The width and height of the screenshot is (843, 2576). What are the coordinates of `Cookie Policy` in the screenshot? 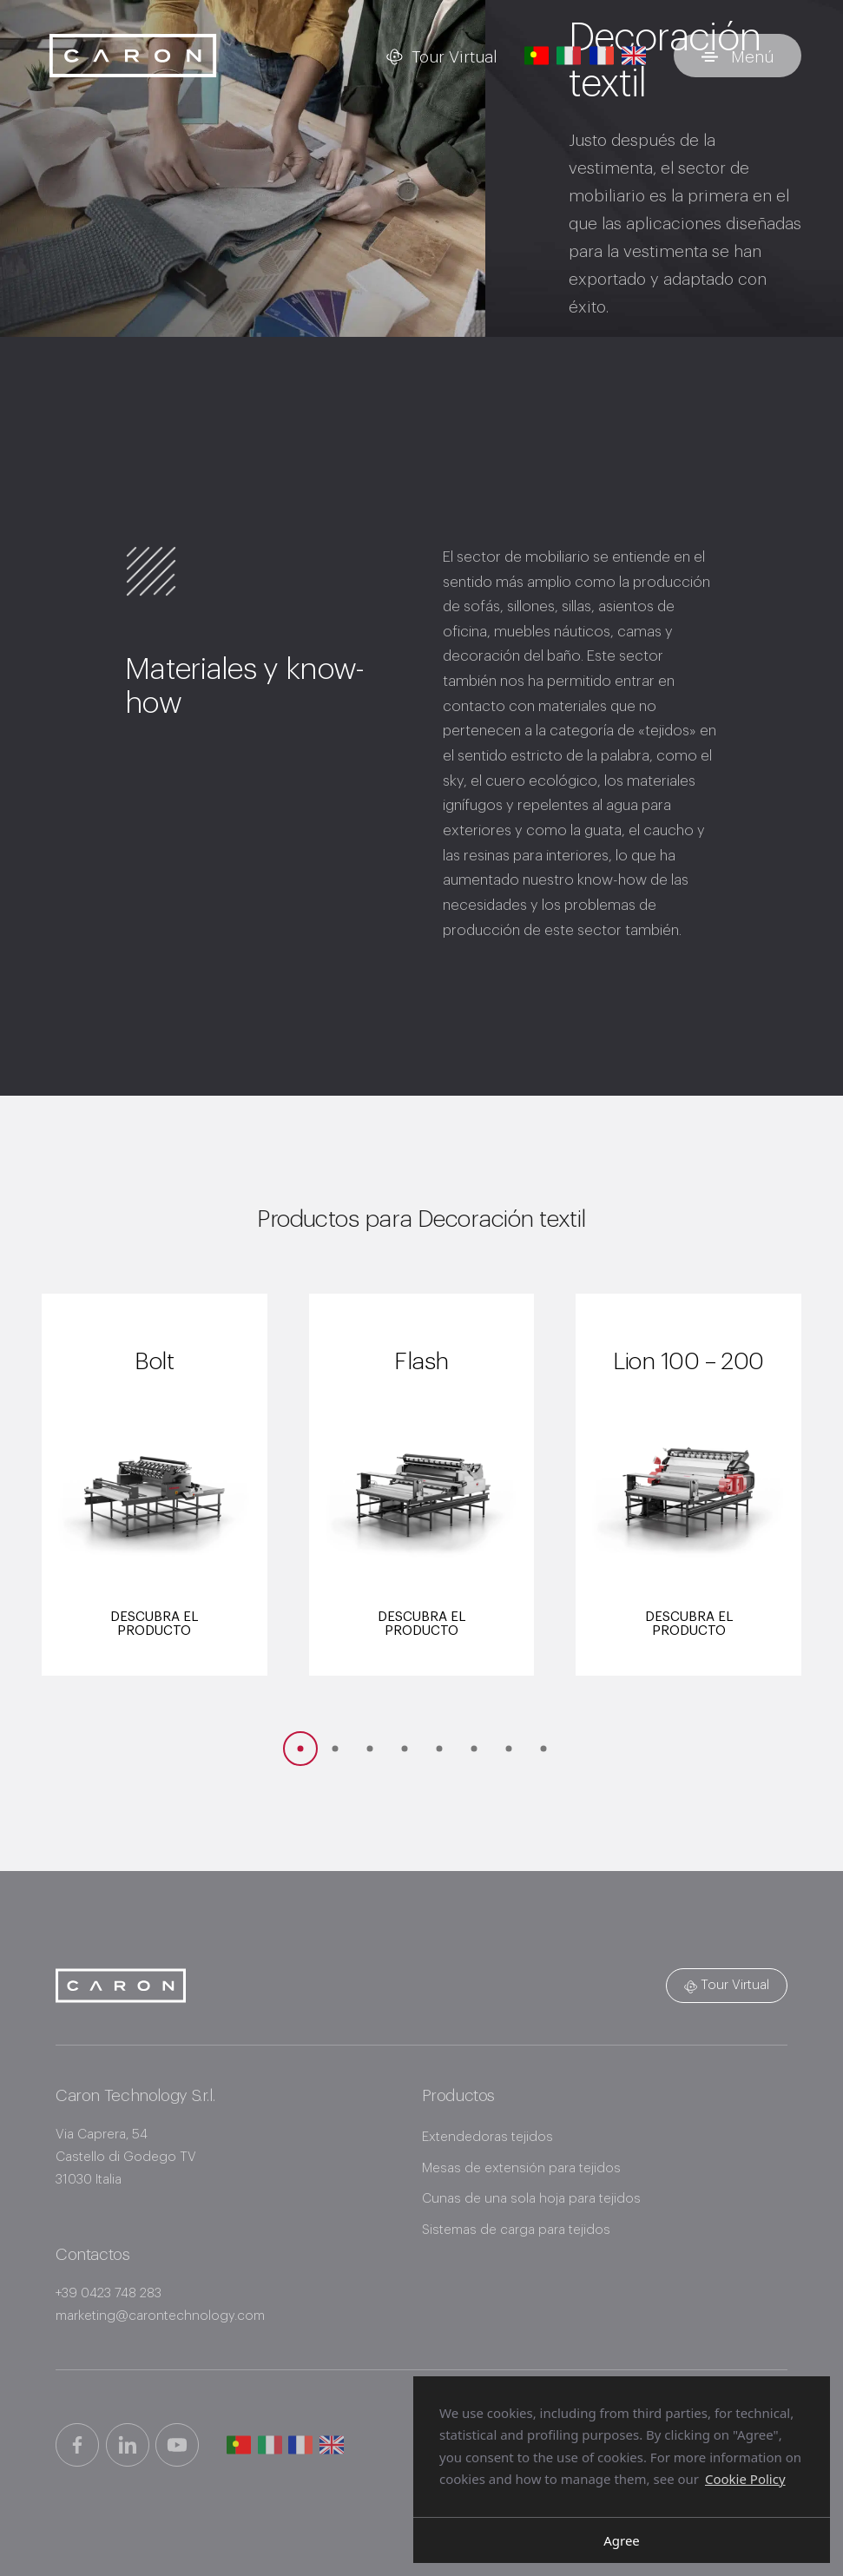 It's located at (745, 2478).